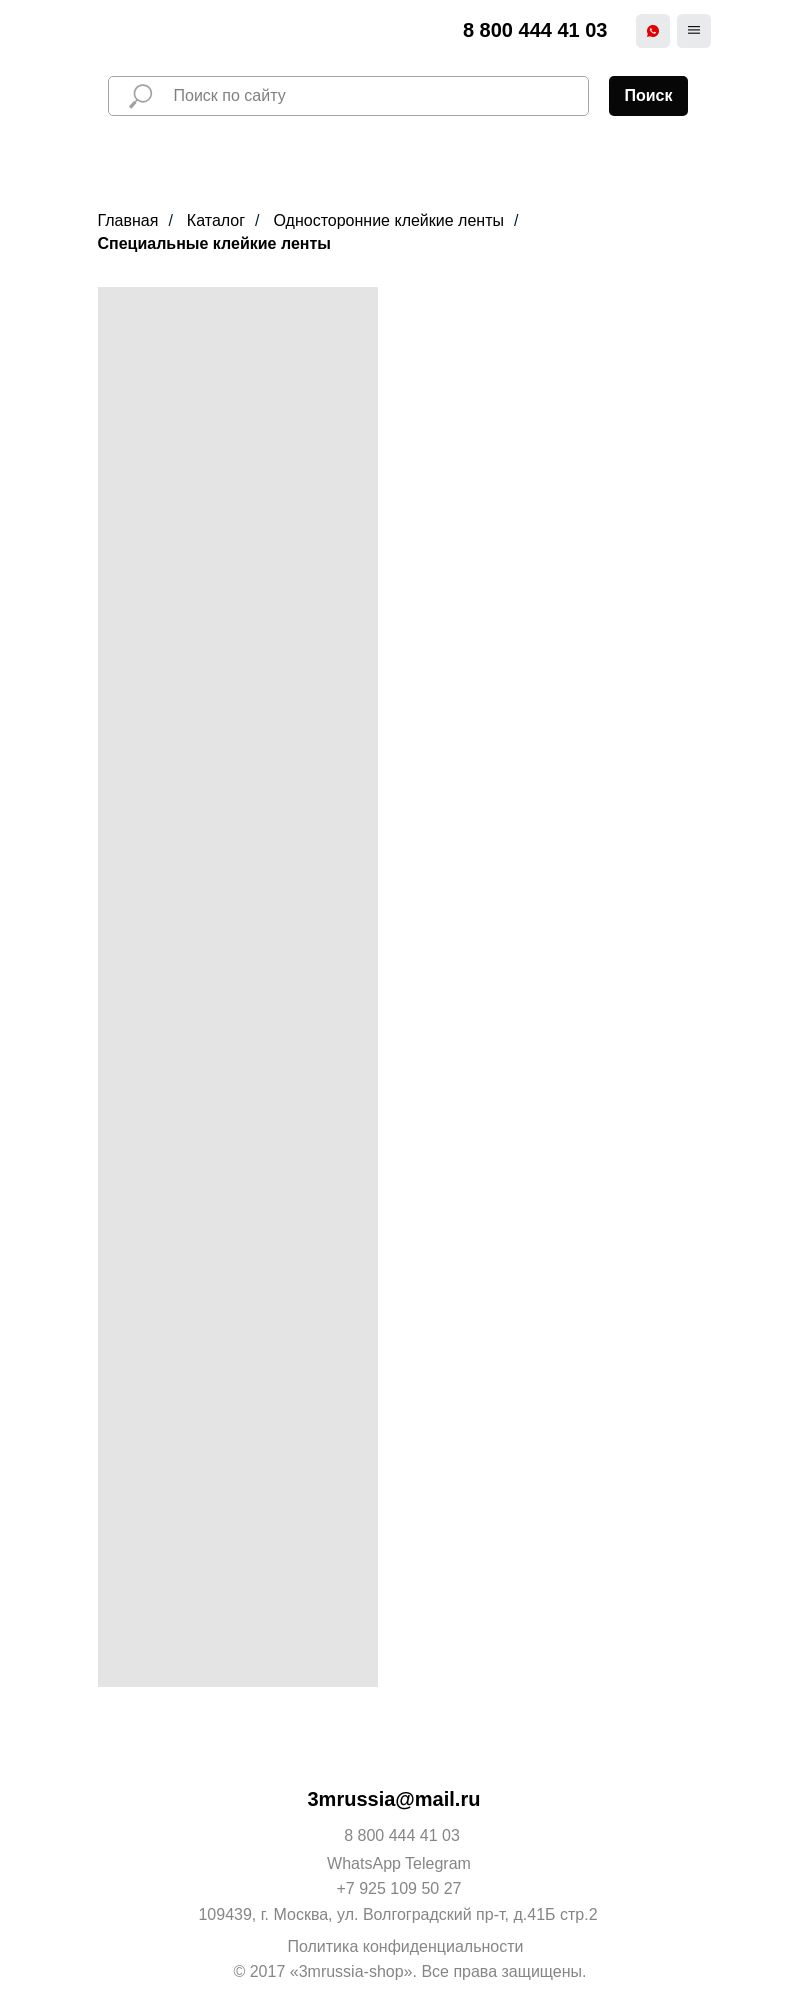 The width and height of the screenshot is (795, 1998). I want to click on Политика конфиденциальности, so click(405, 1946).